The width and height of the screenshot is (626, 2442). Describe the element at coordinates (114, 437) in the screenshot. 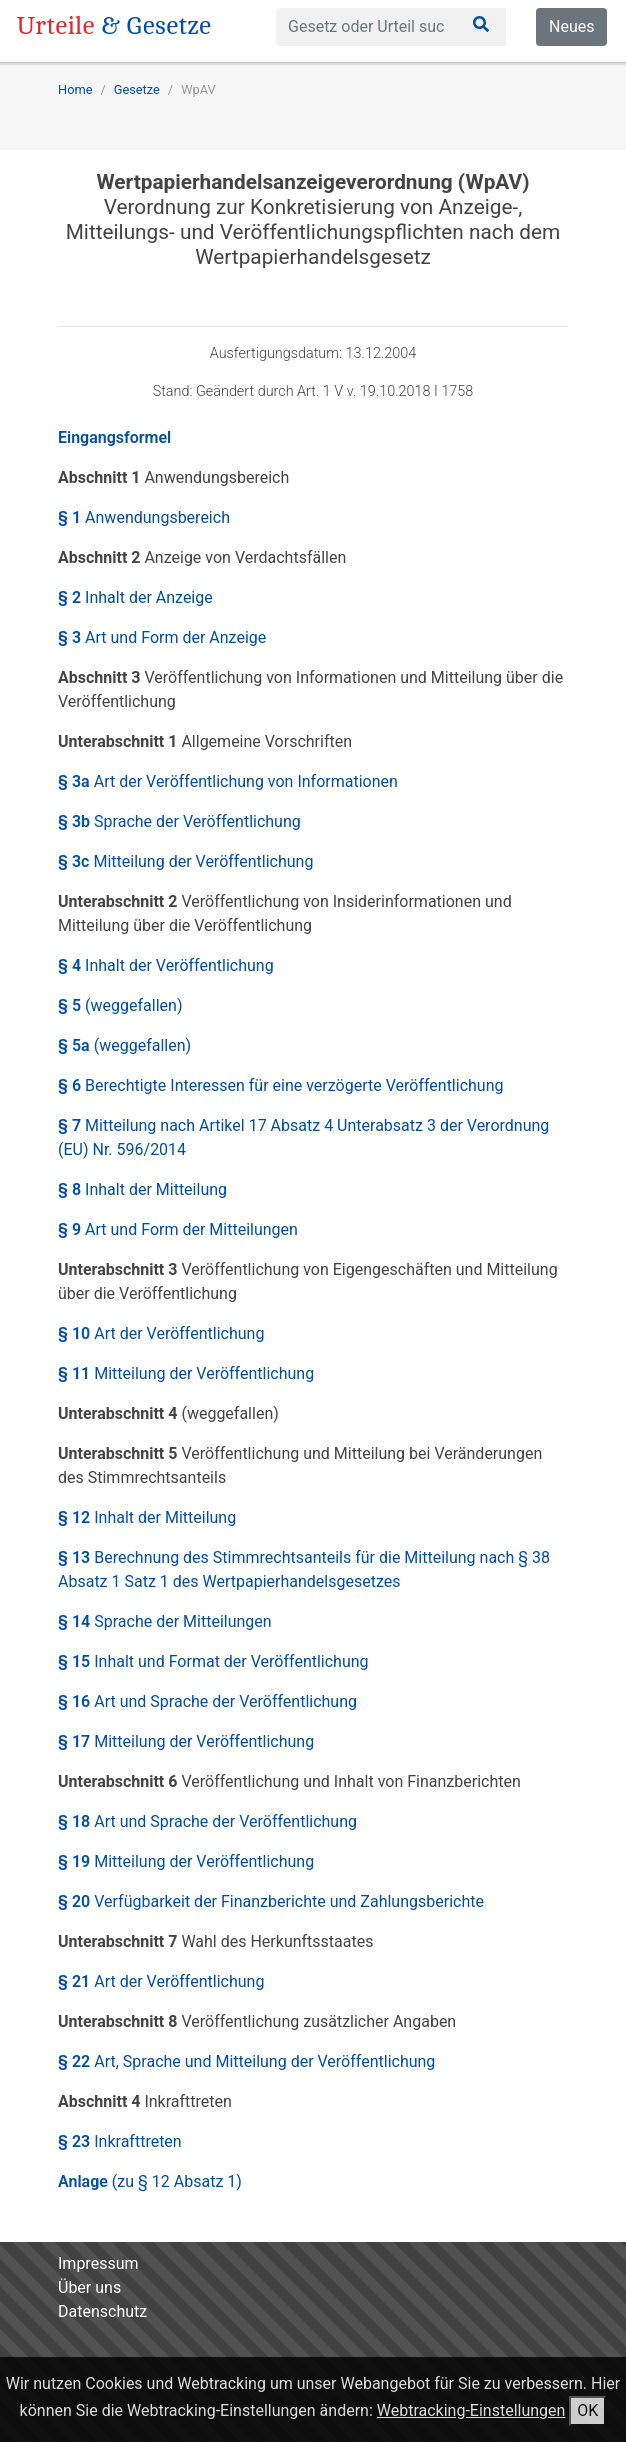

I see `Eingangsformel` at that location.